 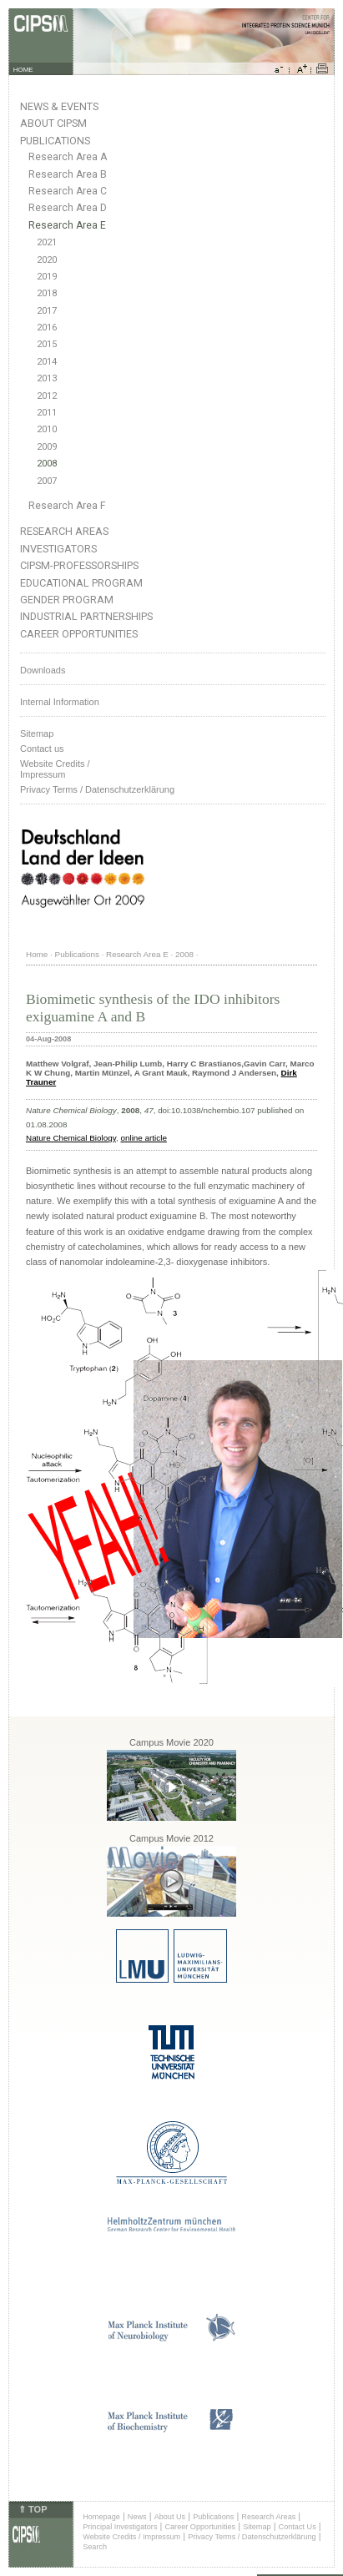 What do you see at coordinates (59, 702) in the screenshot?
I see `Internal Information` at bounding box center [59, 702].